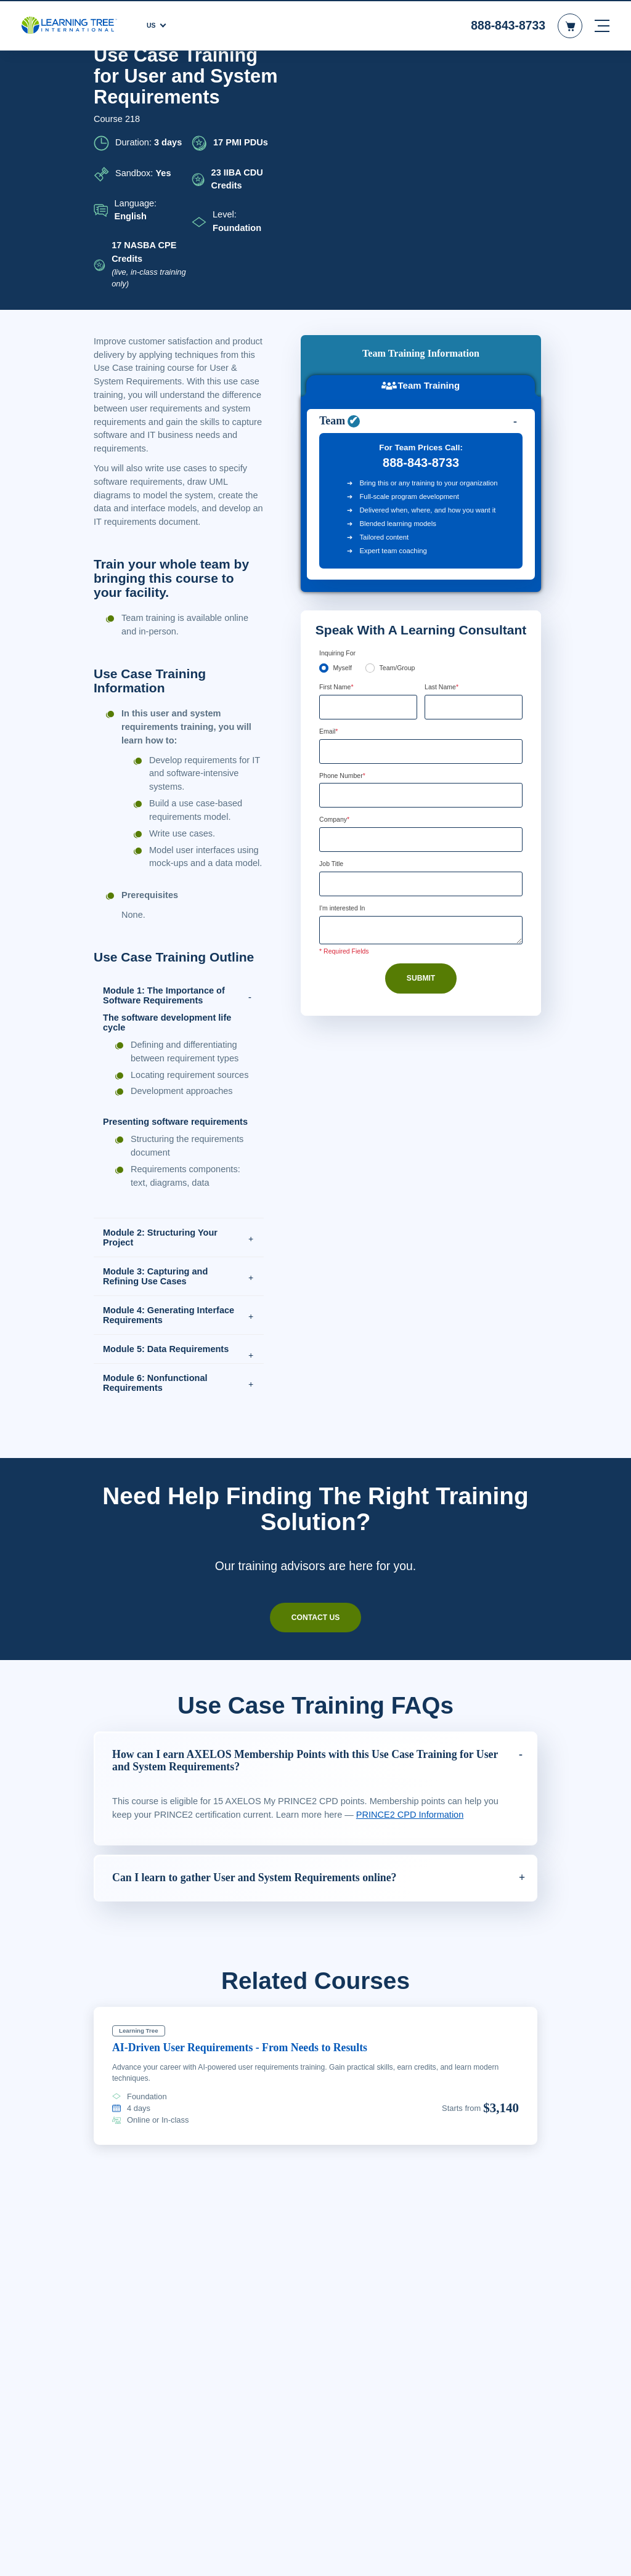 The image size is (631, 2576). I want to click on Last Name, so click(443, 449).